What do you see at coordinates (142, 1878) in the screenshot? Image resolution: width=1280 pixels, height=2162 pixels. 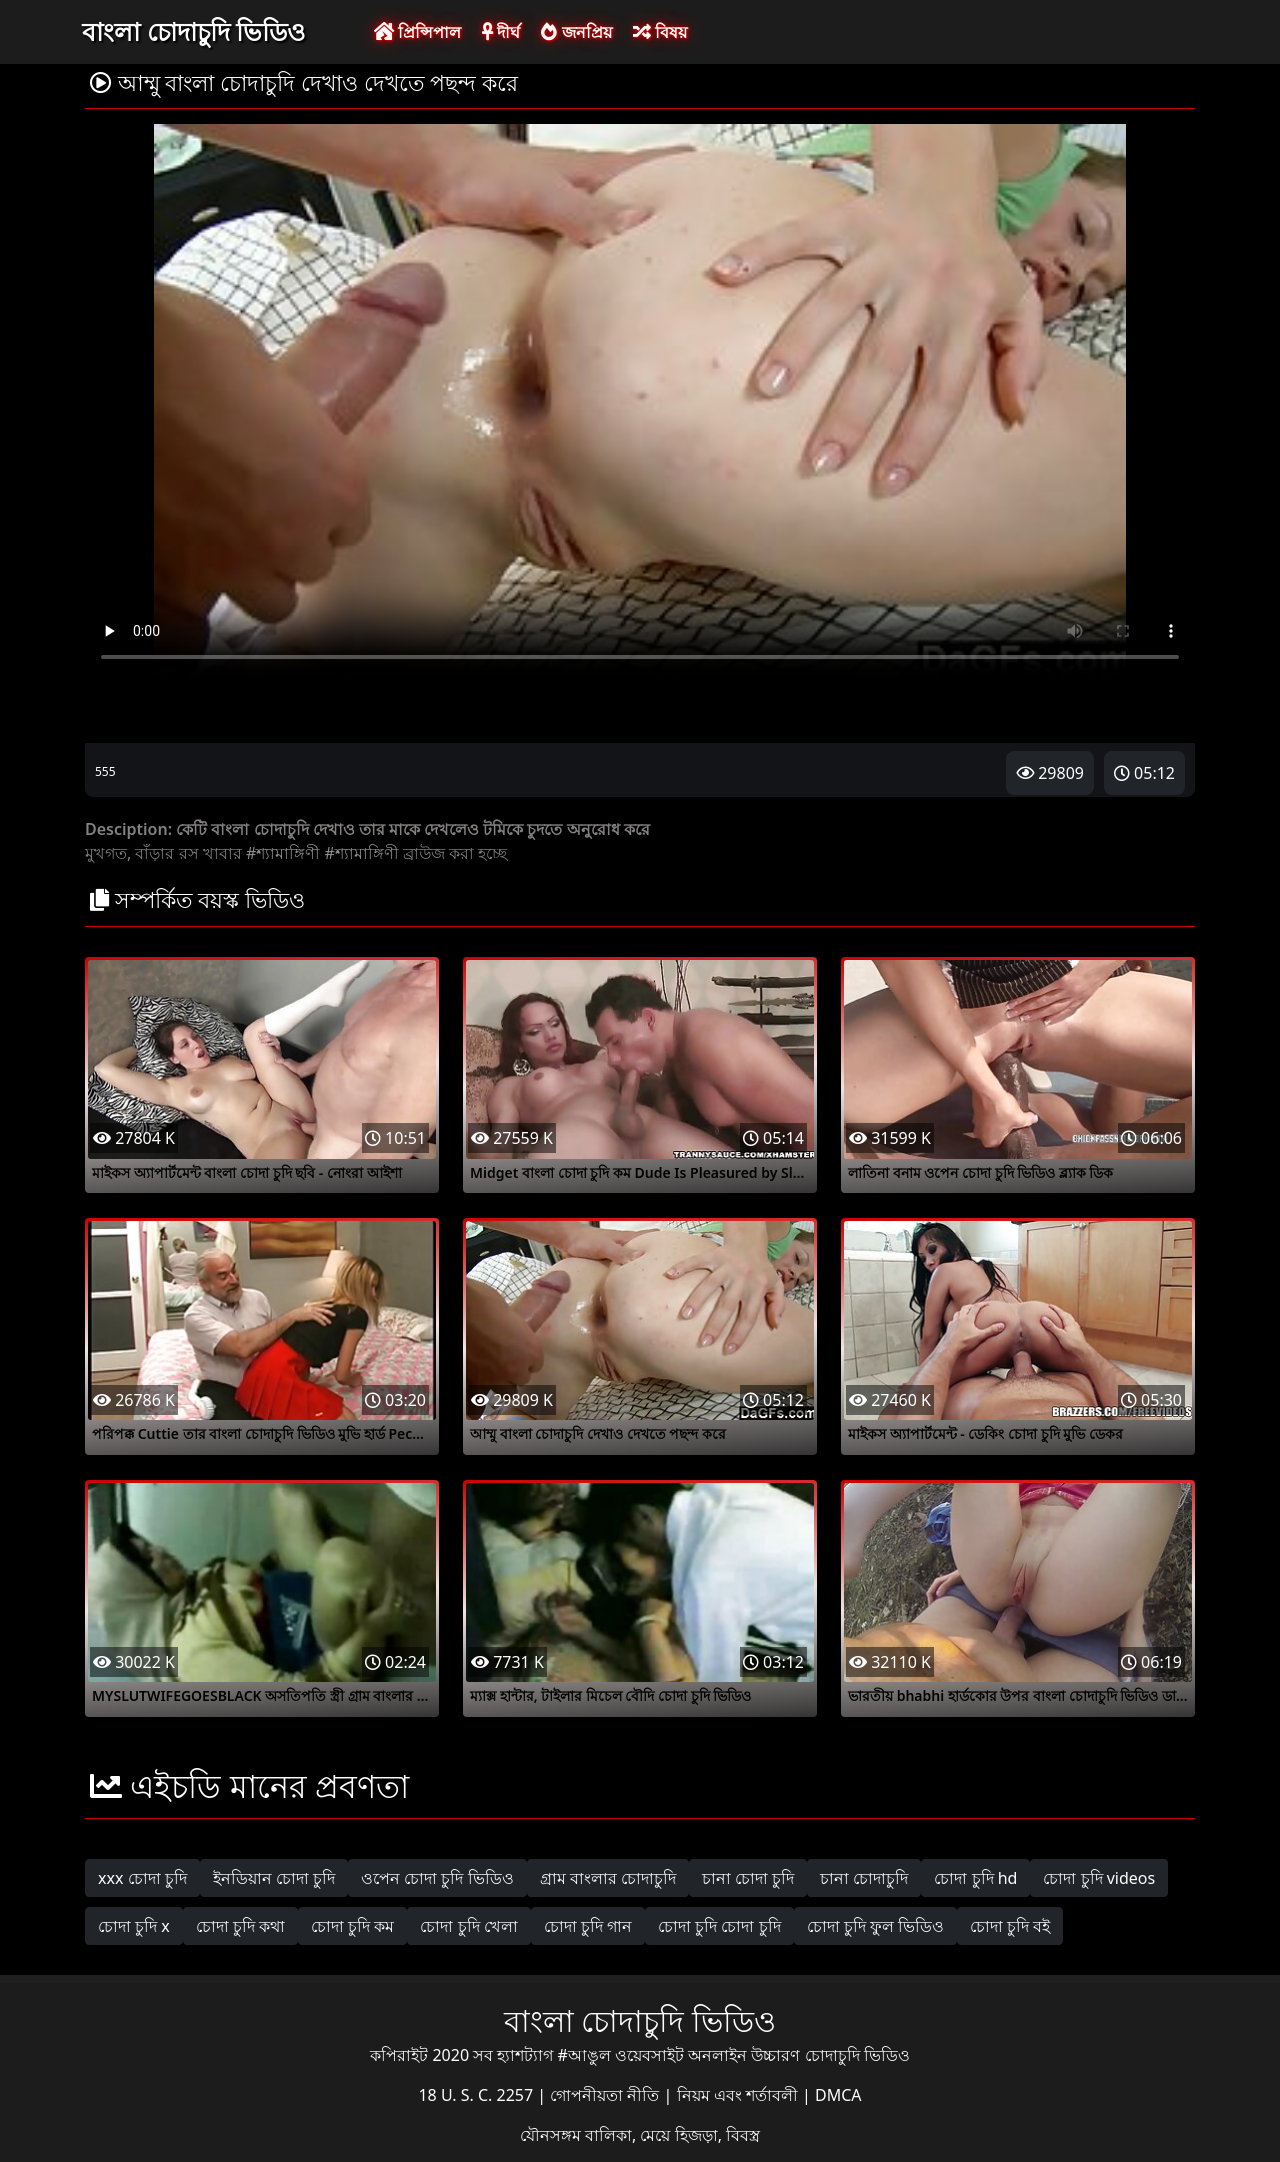 I see `xxx চোদা চুদি` at bounding box center [142, 1878].